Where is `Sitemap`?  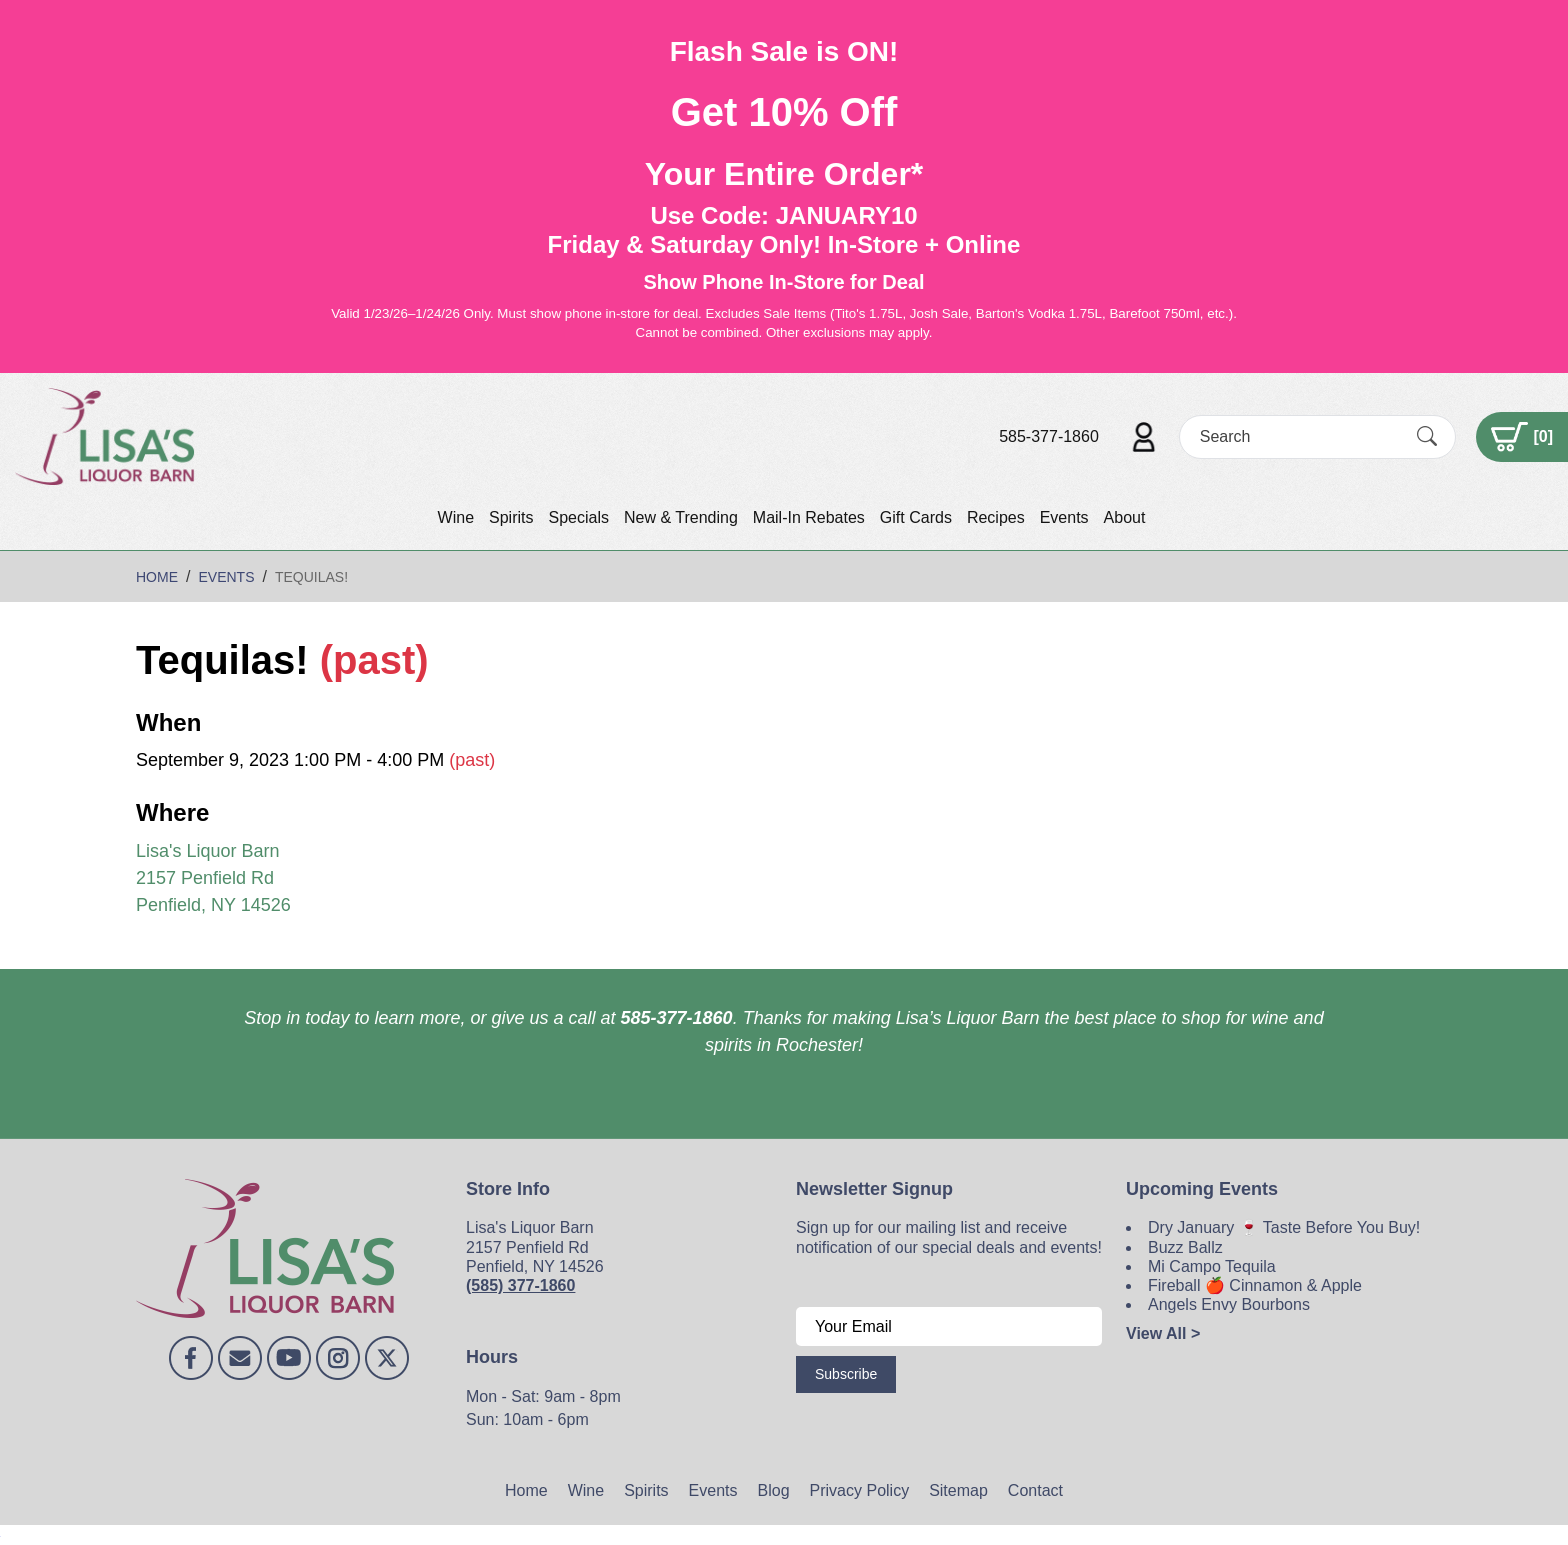 Sitemap is located at coordinates (958, 1490).